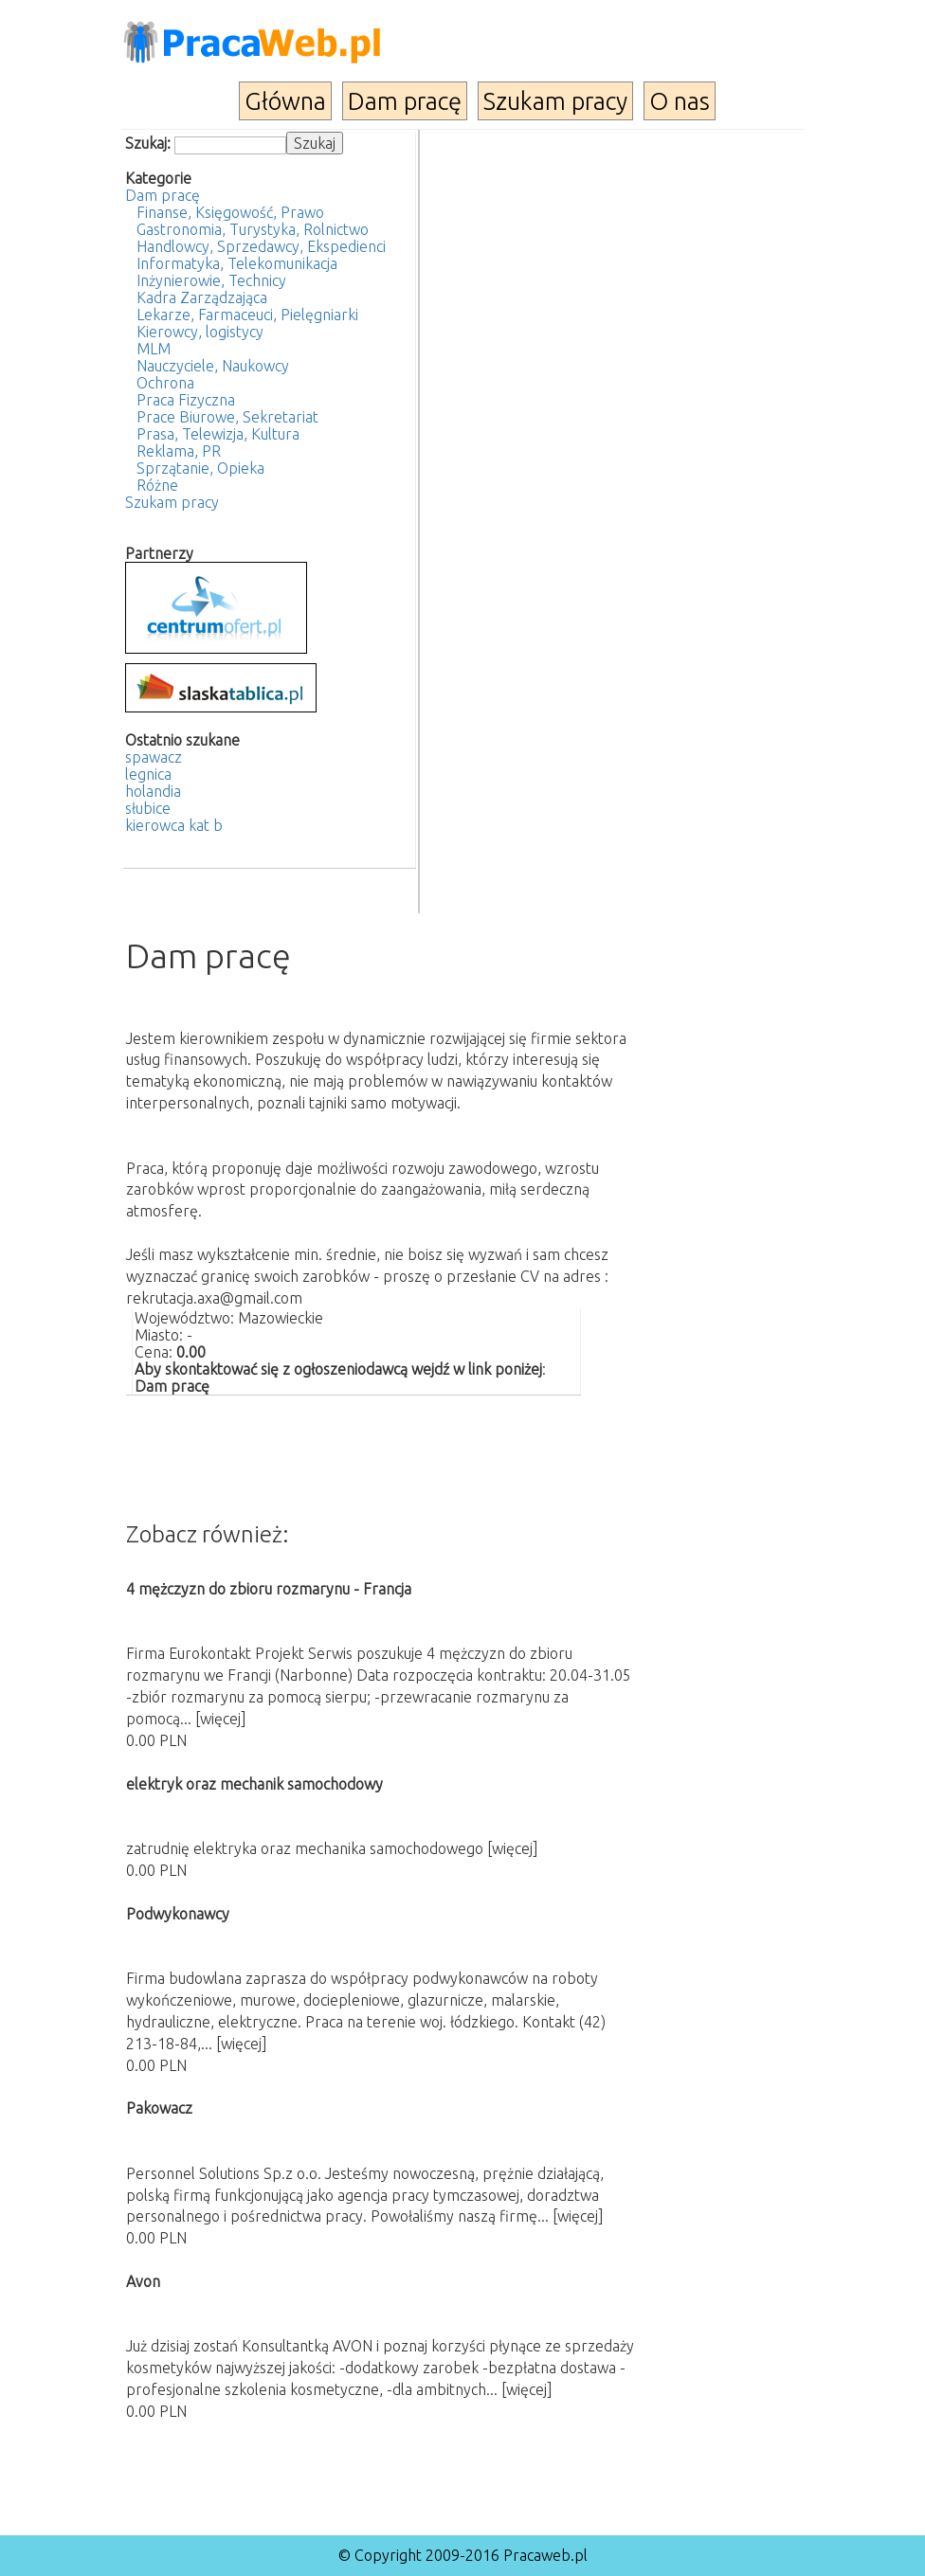 This screenshot has width=925, height=2576. Describe the element at coordinates (227, 416) in the screenshot. I see `Prace Biurowe, Sekretariat` at that location.